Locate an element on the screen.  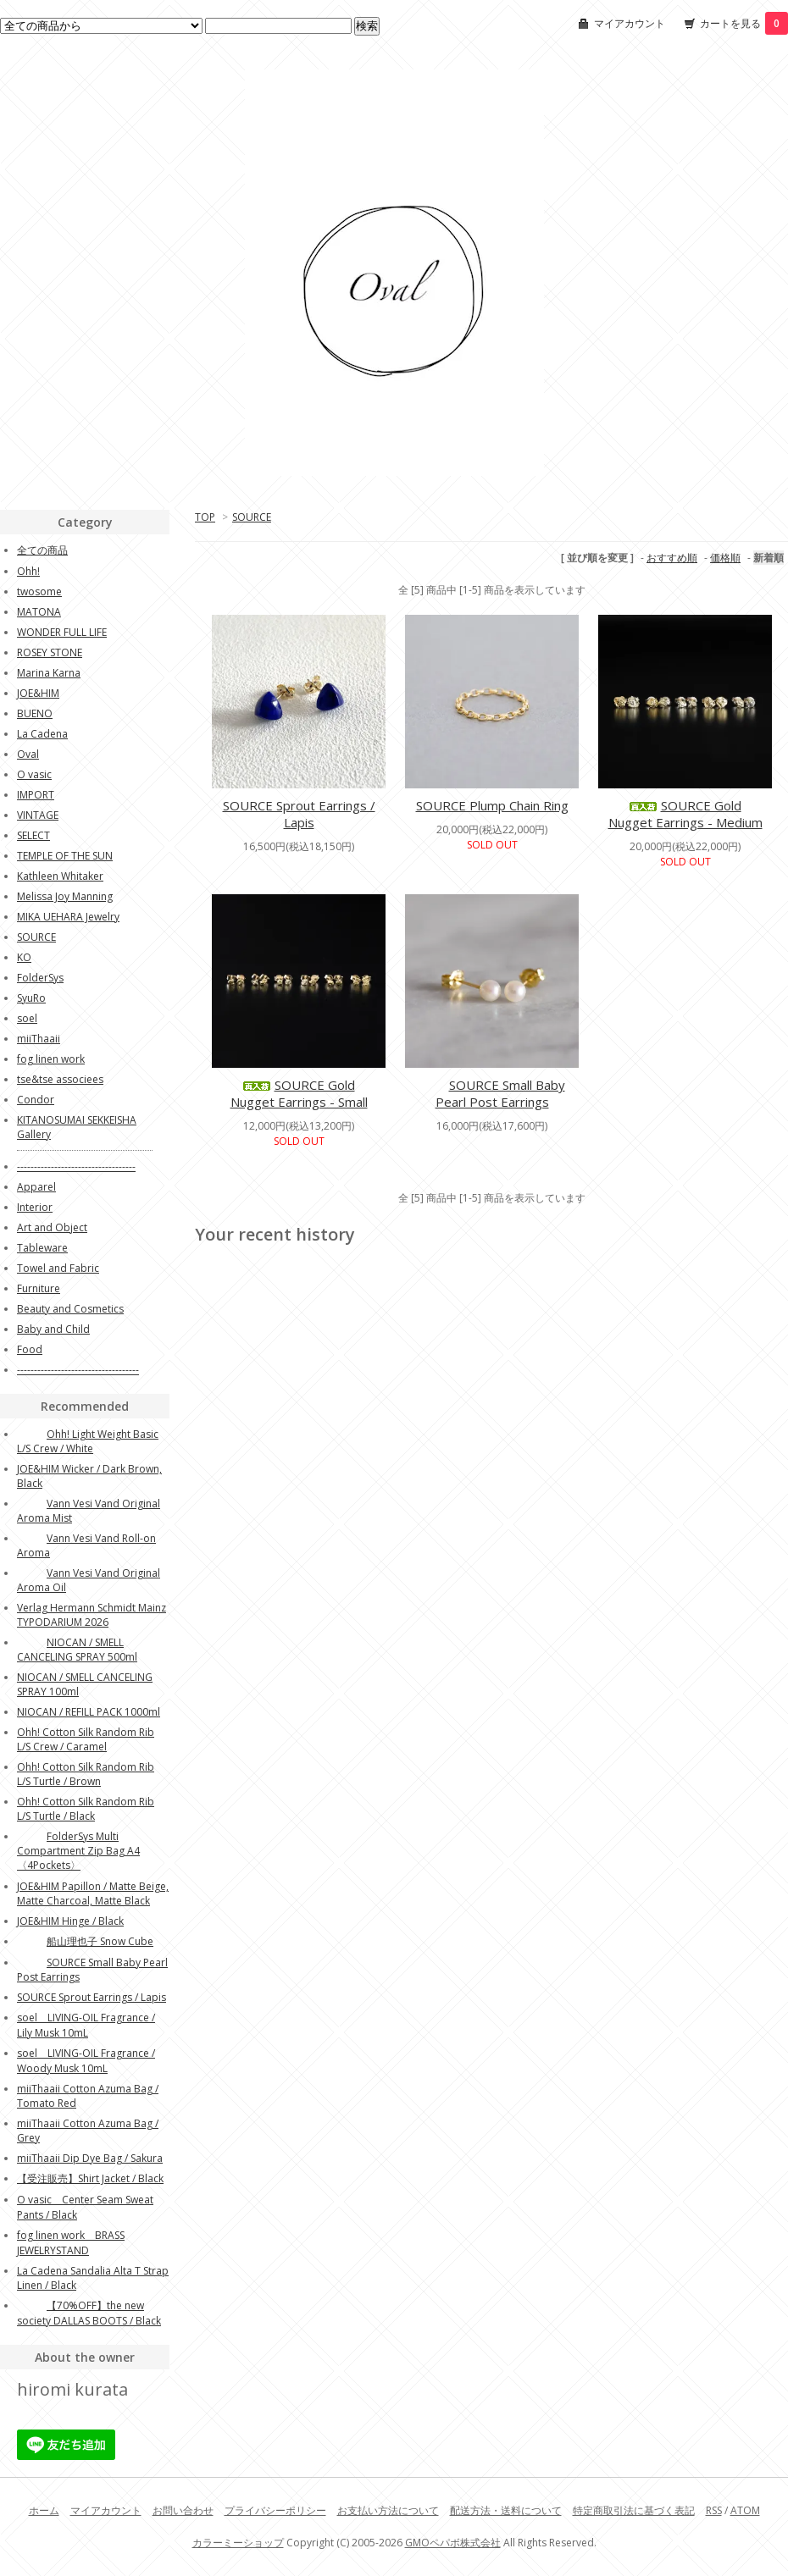
Condor is located at coordinates (35, 1099).